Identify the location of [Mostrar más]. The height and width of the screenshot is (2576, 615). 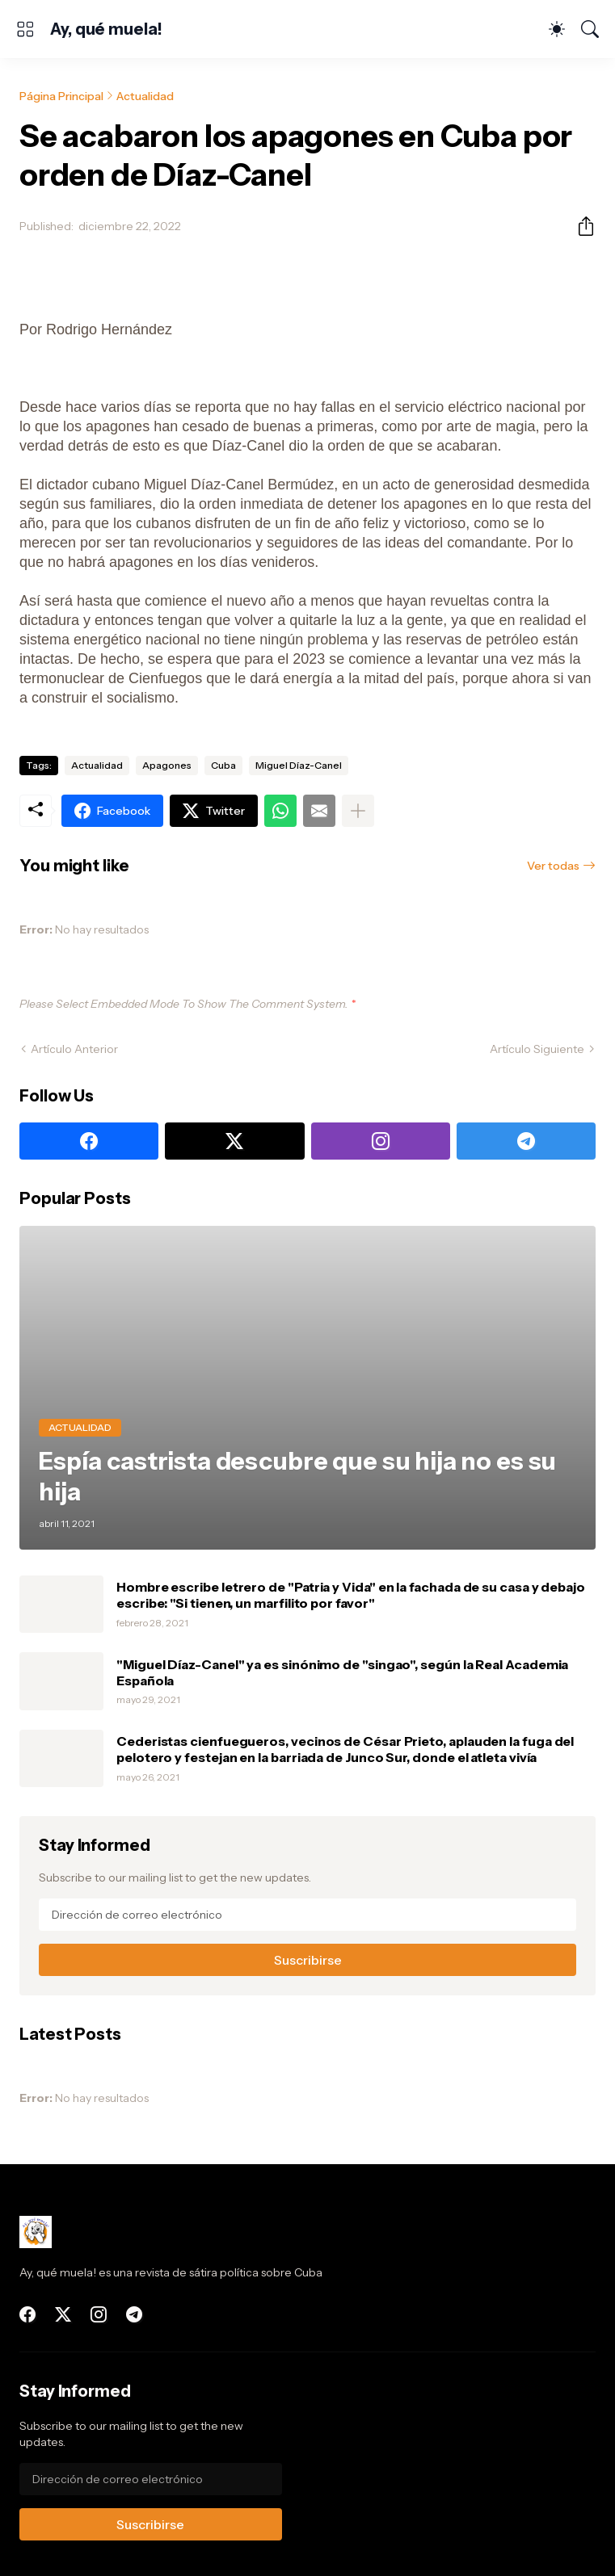
(358, 811).